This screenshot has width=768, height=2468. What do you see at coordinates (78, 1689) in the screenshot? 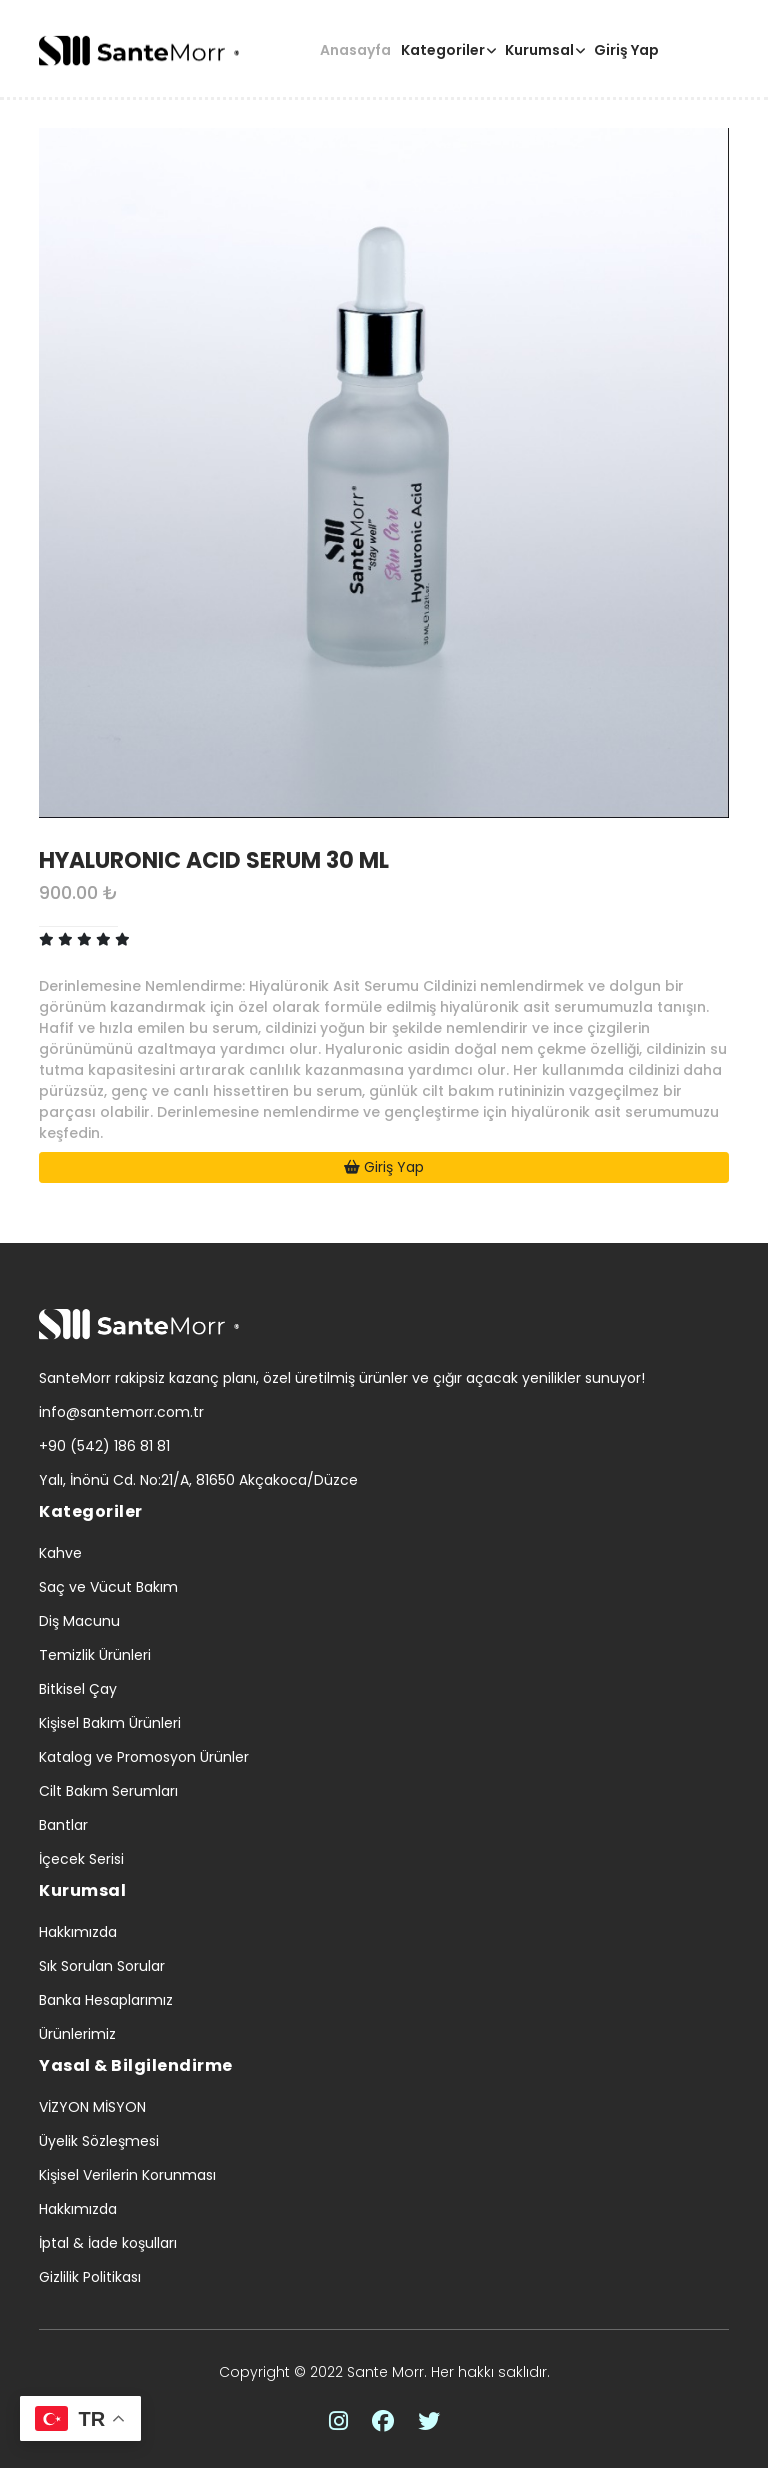
I see `Bitkisel Çay` at bounding box center [78, 1689].